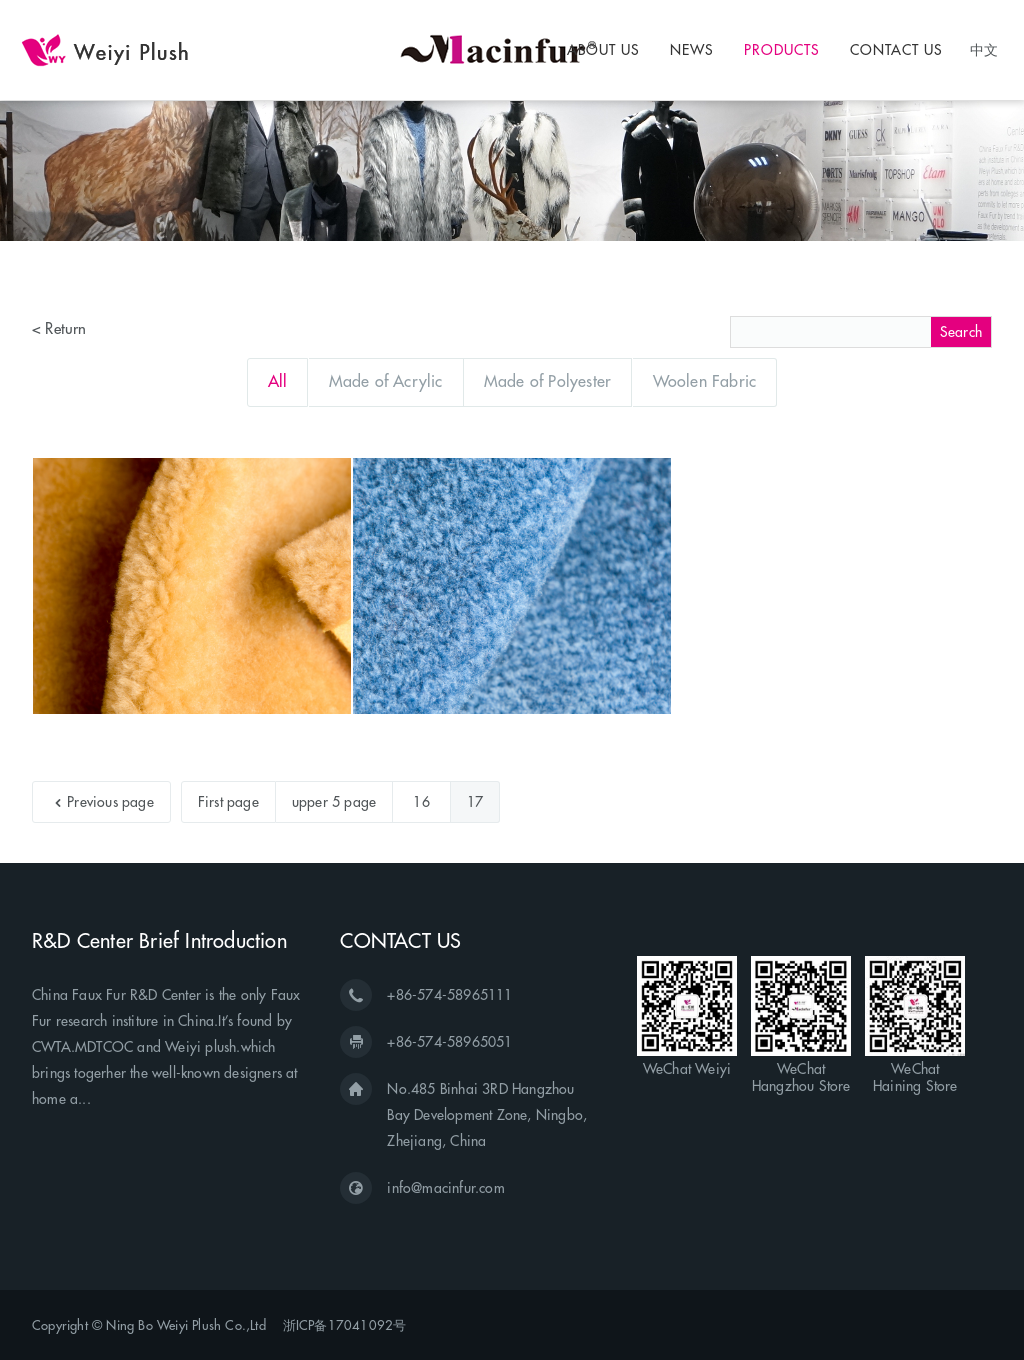 The height and width of the screenshot is (1360, 1024). I want to click on All, so click(278, 381).